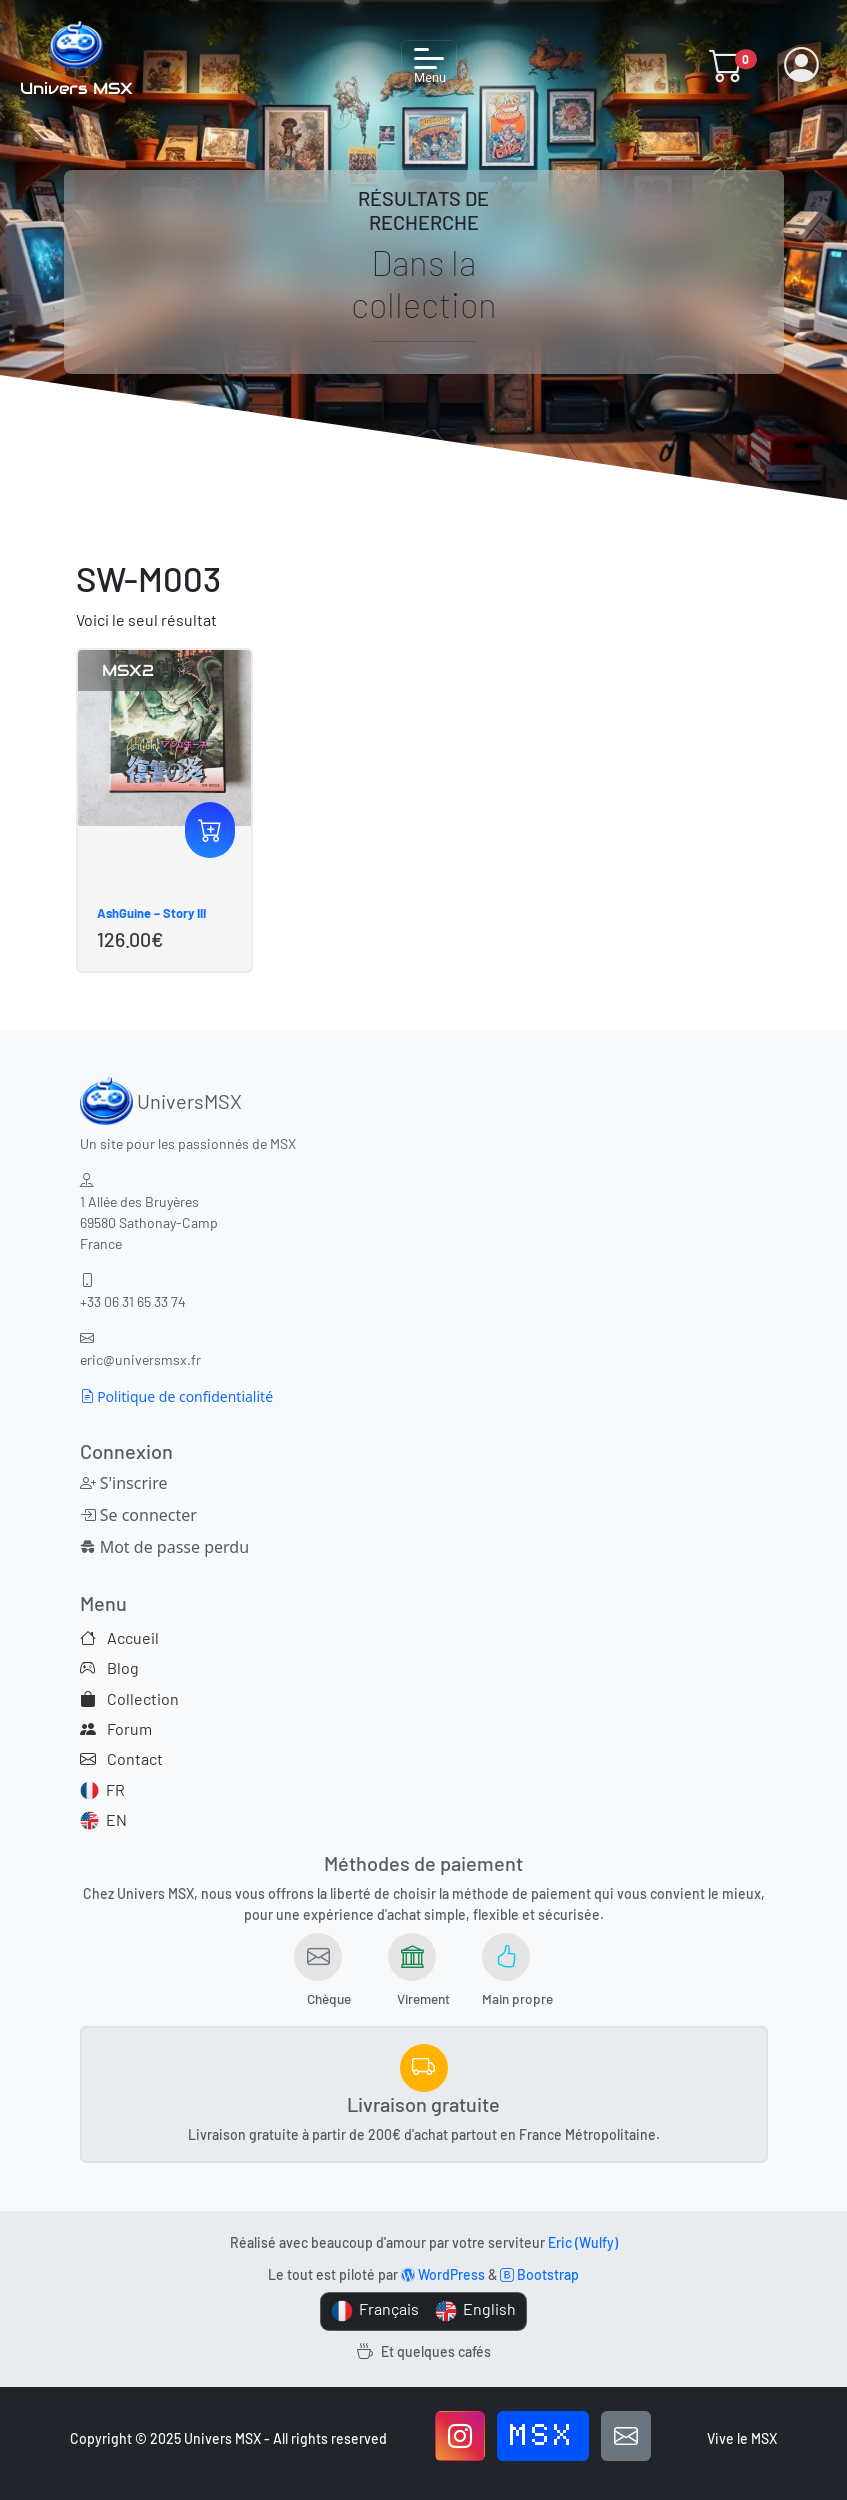 The height and width of the screenshot is (2500, 847). Describe the element at coordinates (539, 2274) in the screenshot. I see `Bootstrap` at that location.